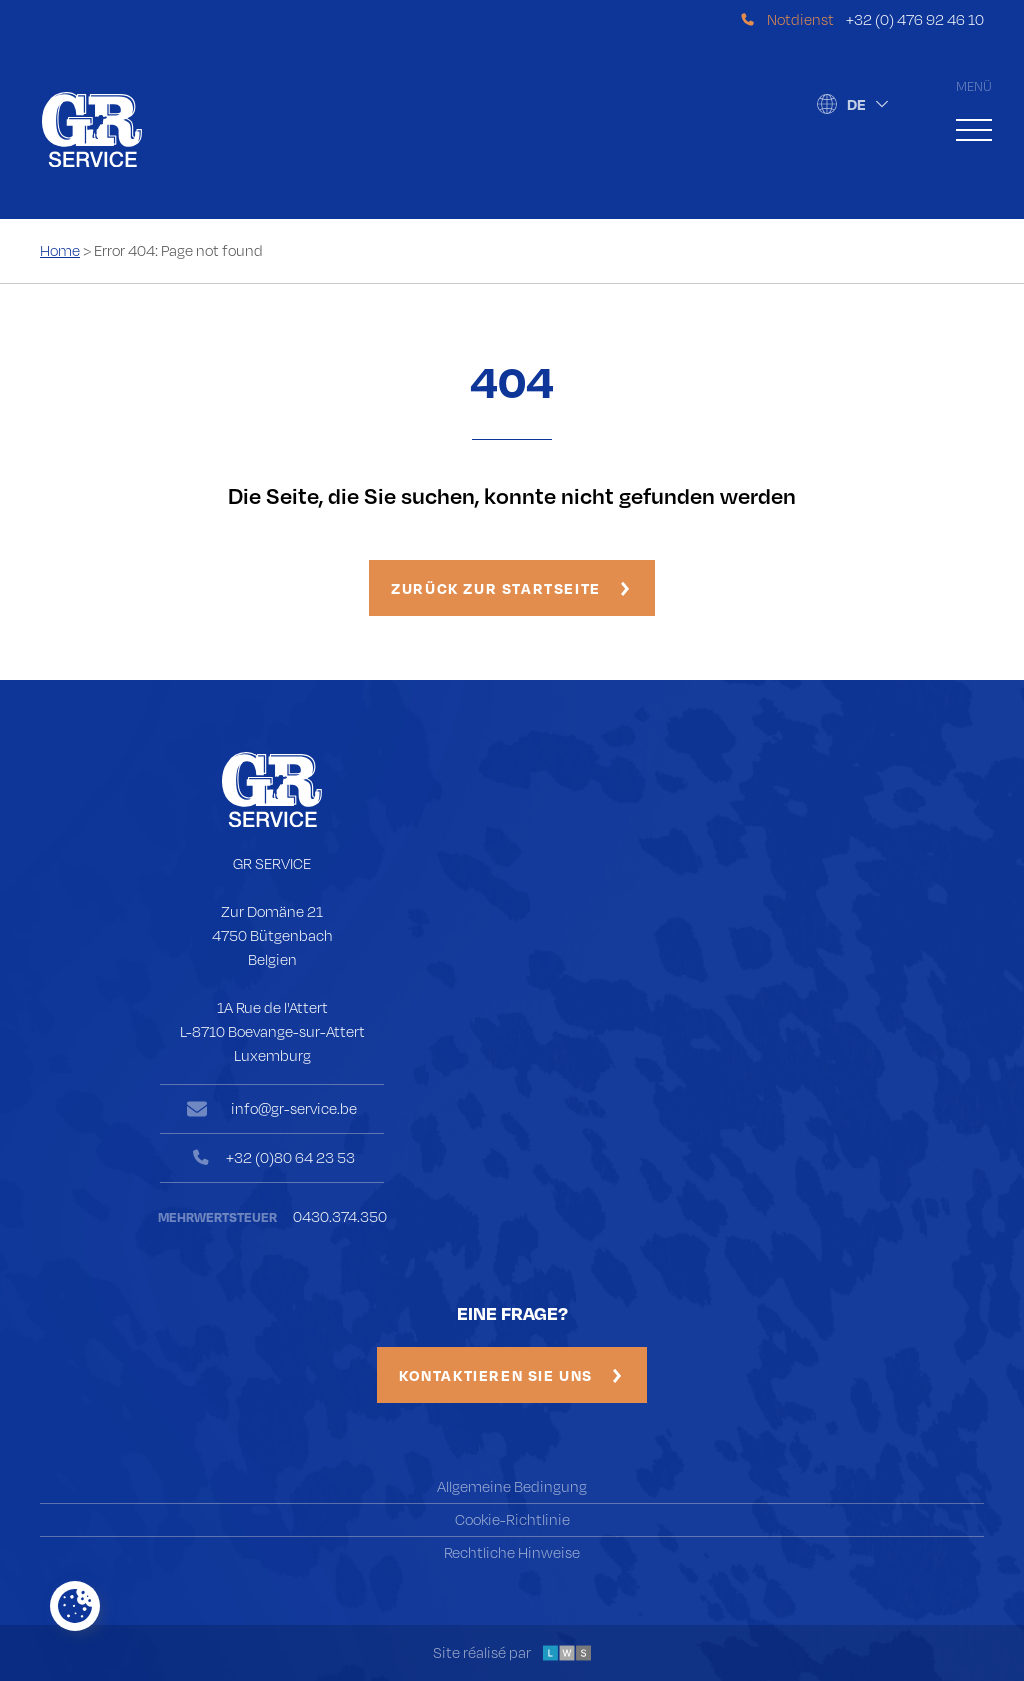 The width and height of the screenshot is (1024, 1681). I want to click on Kontaktieren Sie uns, so click(510, 1375).